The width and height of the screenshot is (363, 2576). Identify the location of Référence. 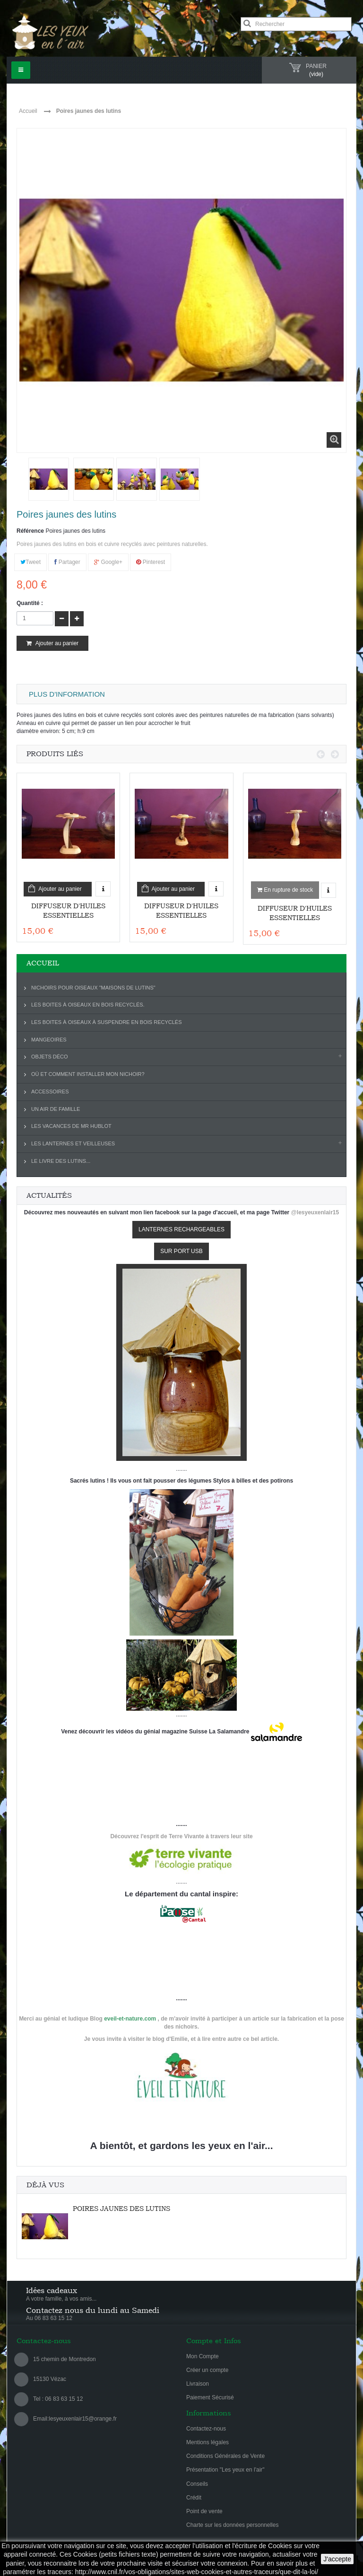
(30, 531).